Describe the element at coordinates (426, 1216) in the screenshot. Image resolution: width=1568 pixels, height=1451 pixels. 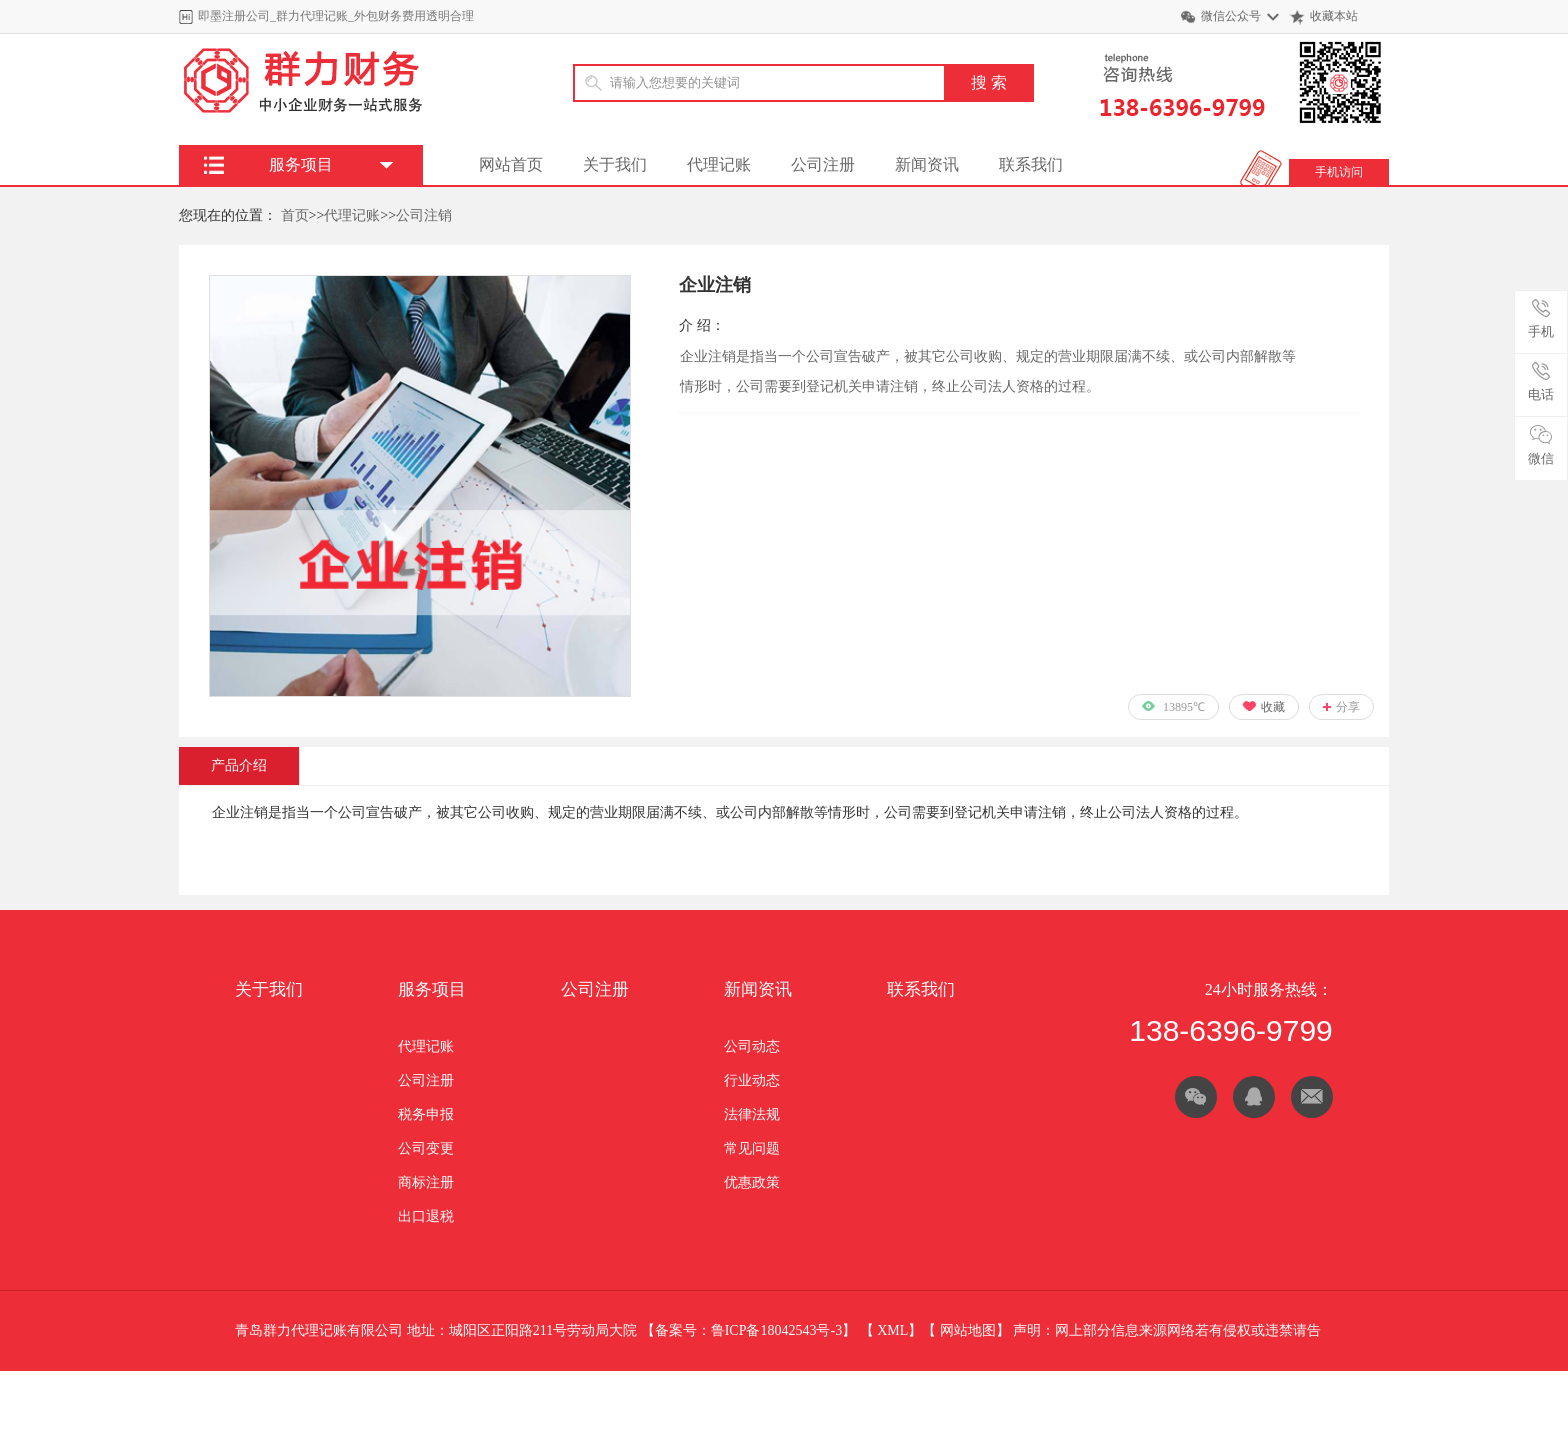
I see `出口退税` at that location.